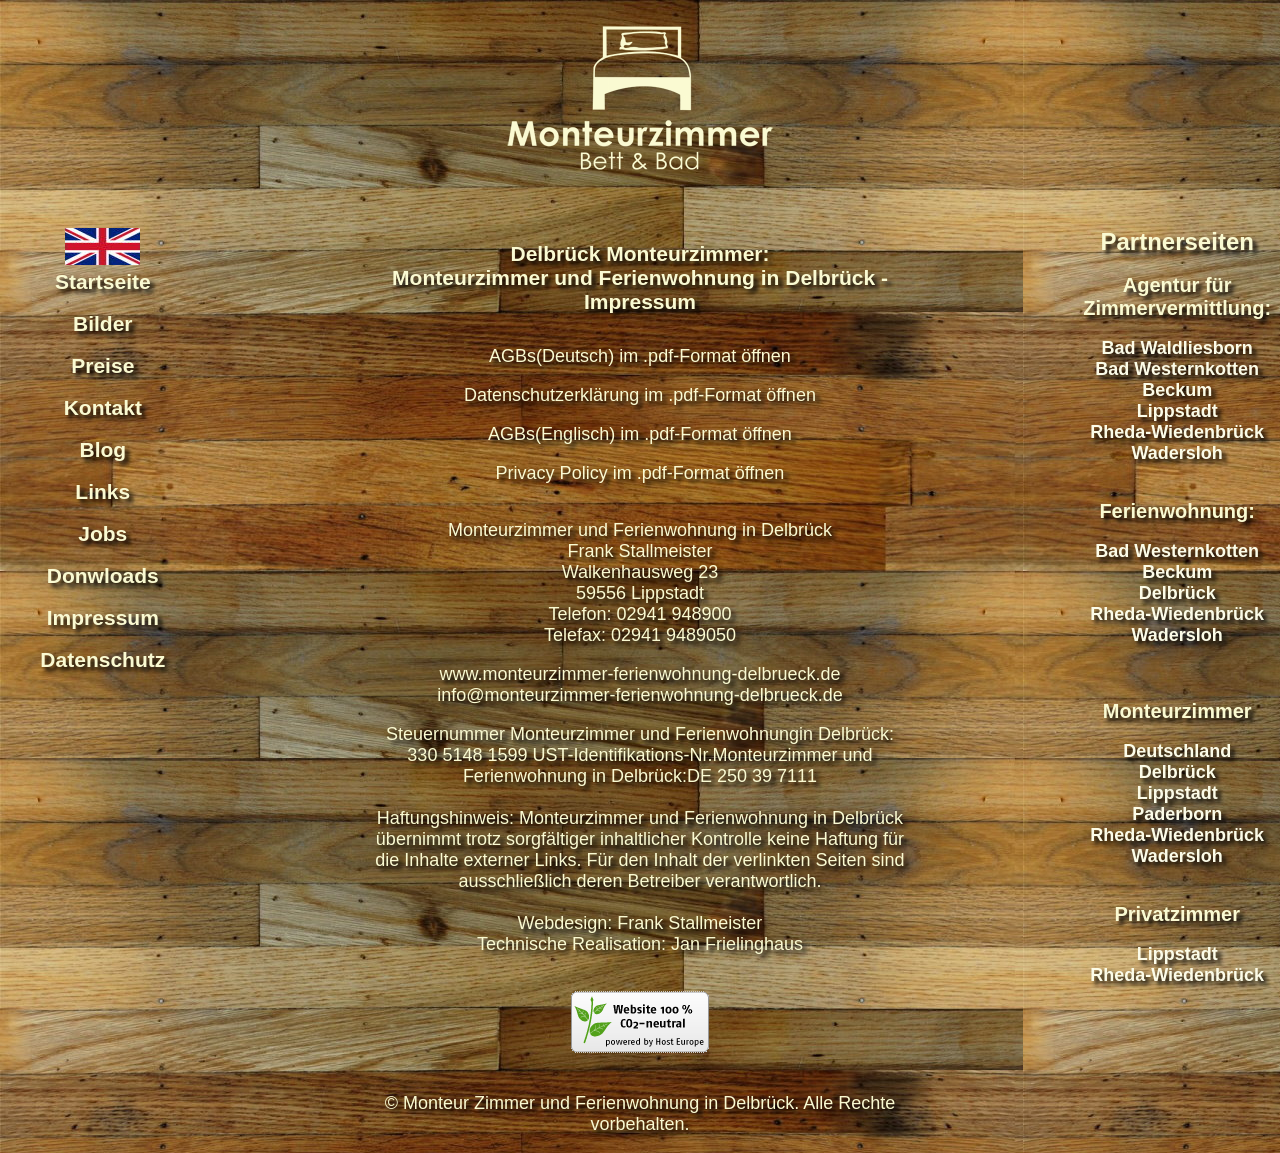 This screenshot has height=1153, width=1280. What do you see at coordinates (103, 323) in the screenshot?
I see `Bilder` at bounding box center [103, 323].